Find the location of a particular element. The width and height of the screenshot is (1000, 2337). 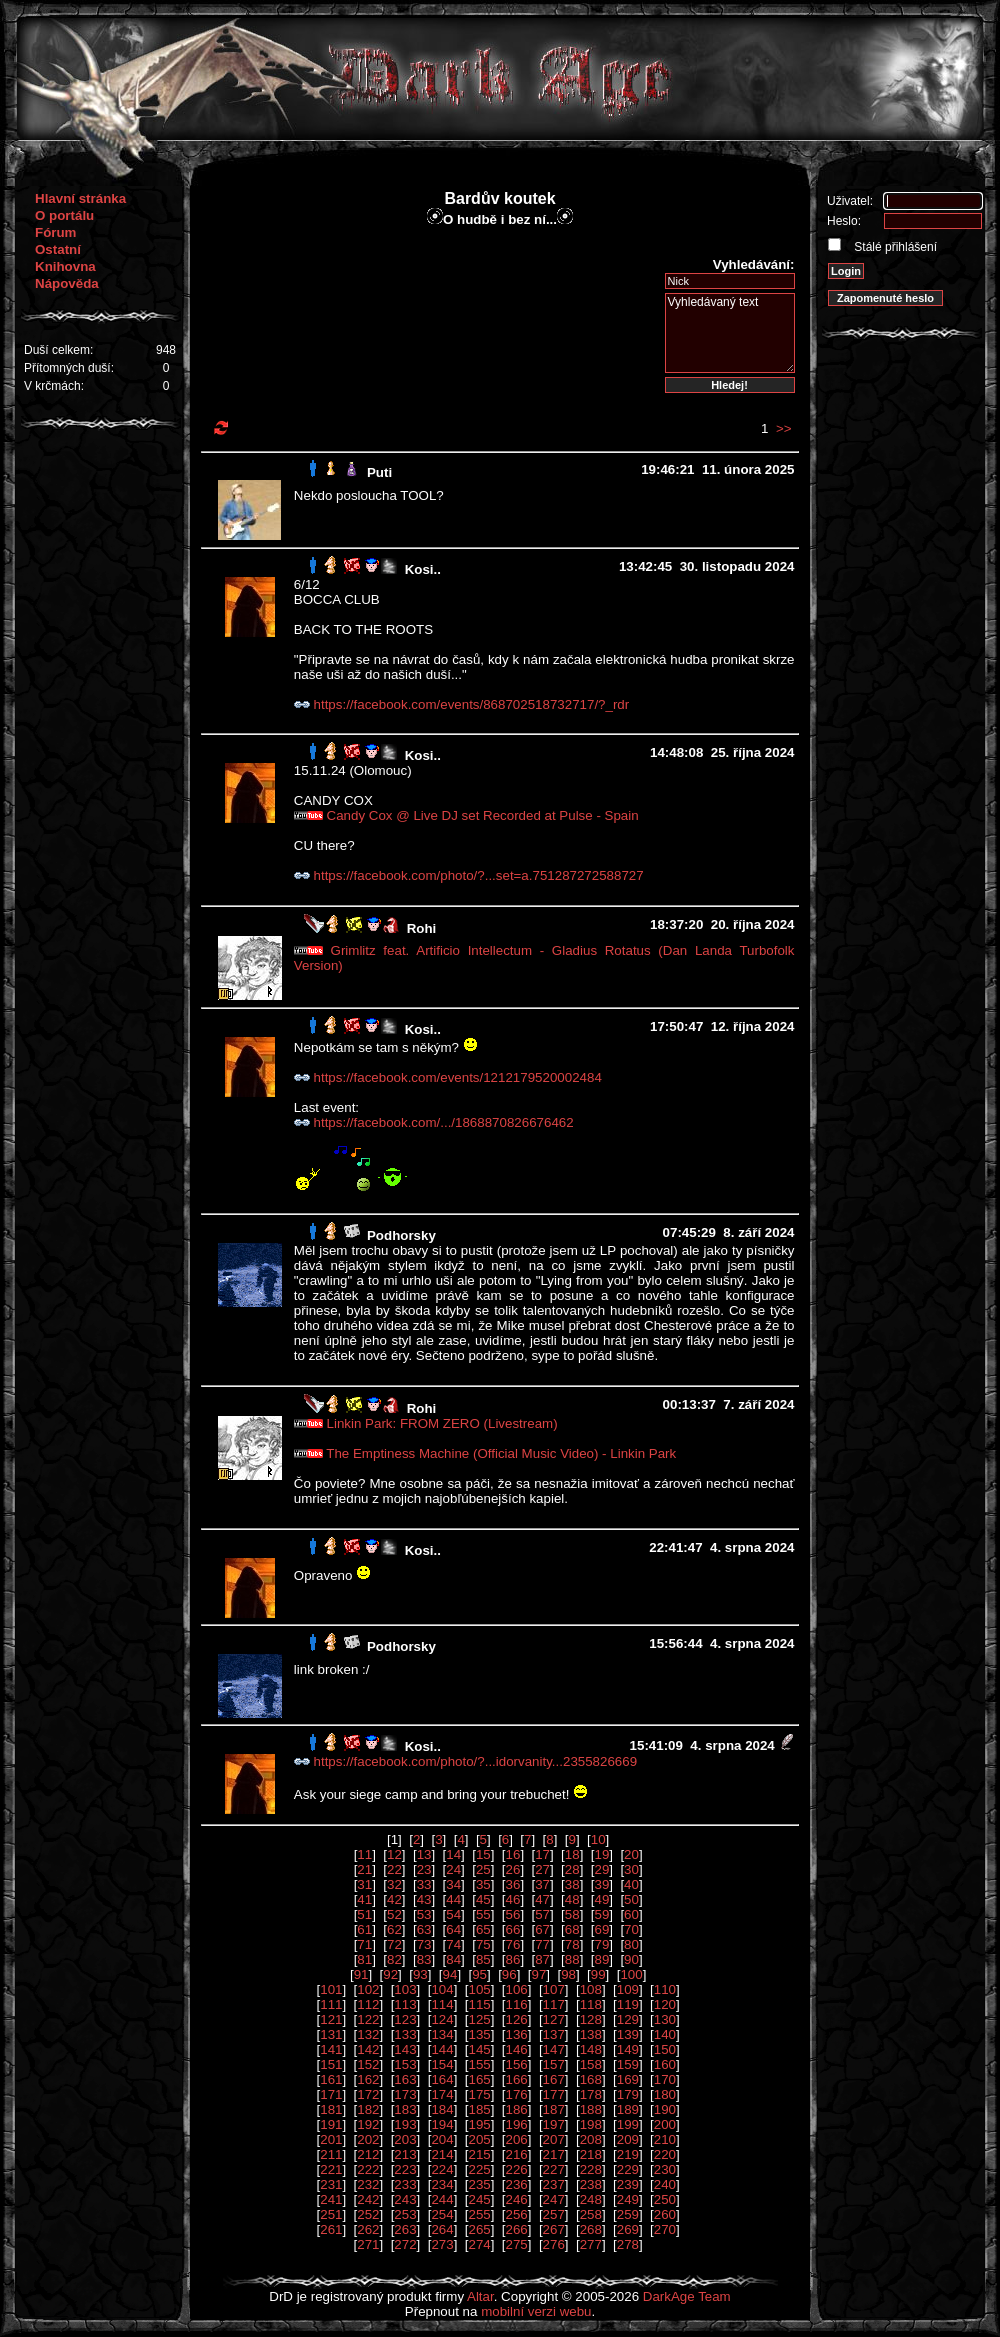

40 is located at coordinates (631, 1884).